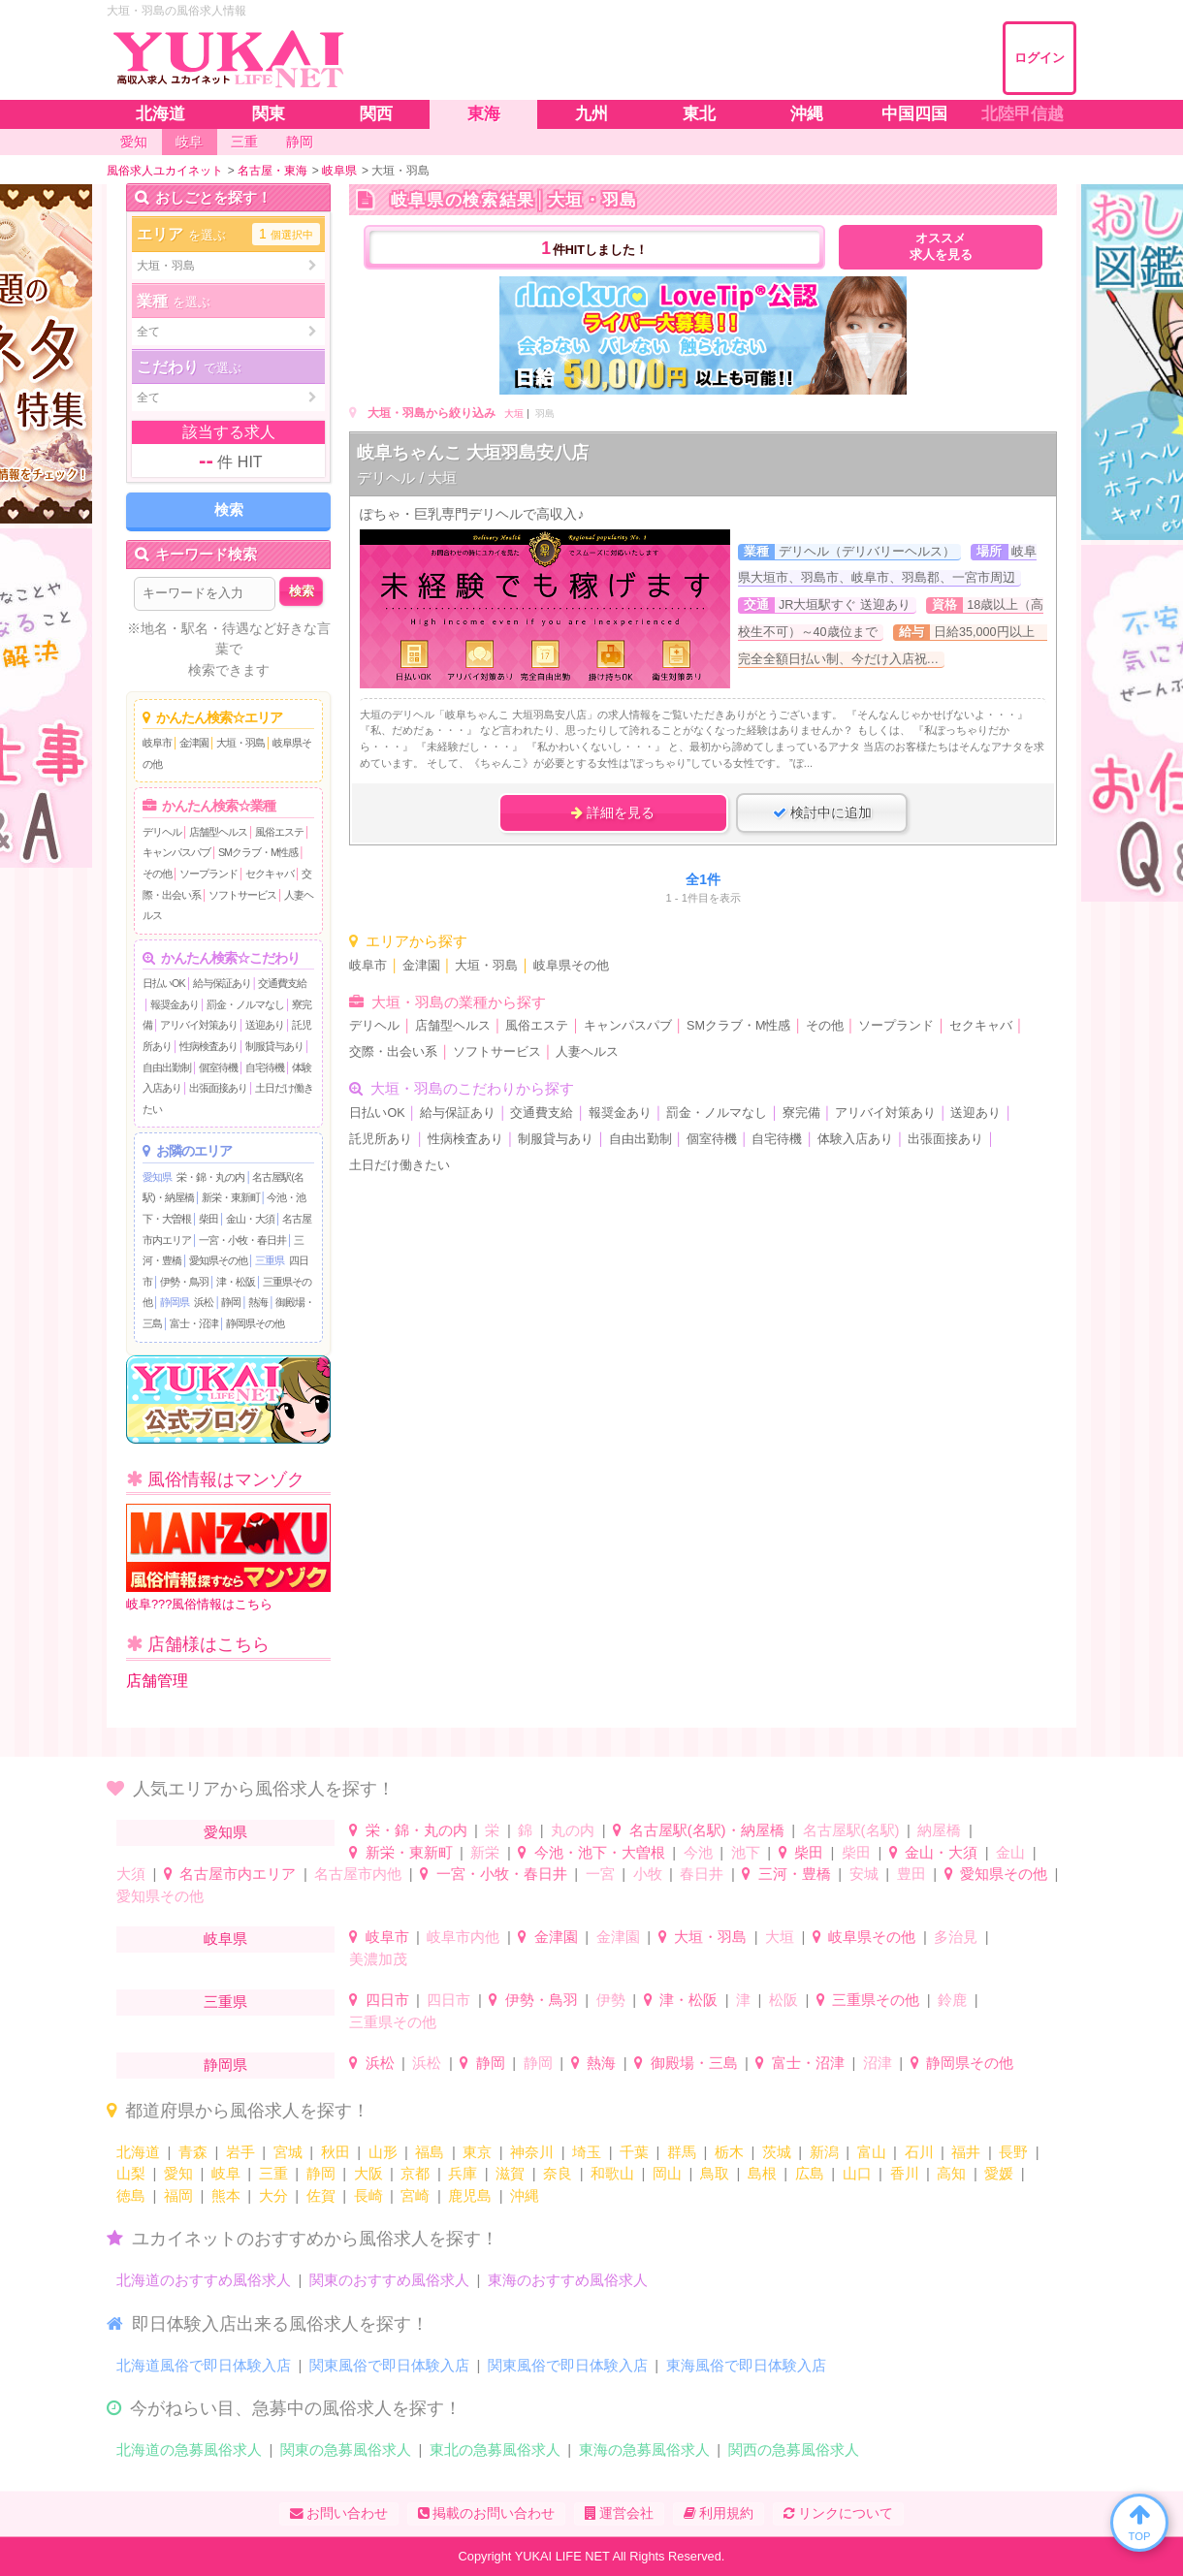 Image resolution: width=1183 pixels, height=2576 pixels. What do you see at coordinates (706, 1830) in the screenshot?
I see `名古屋駅(名駅)・納屋橋` at bounding box center [706, 1830].